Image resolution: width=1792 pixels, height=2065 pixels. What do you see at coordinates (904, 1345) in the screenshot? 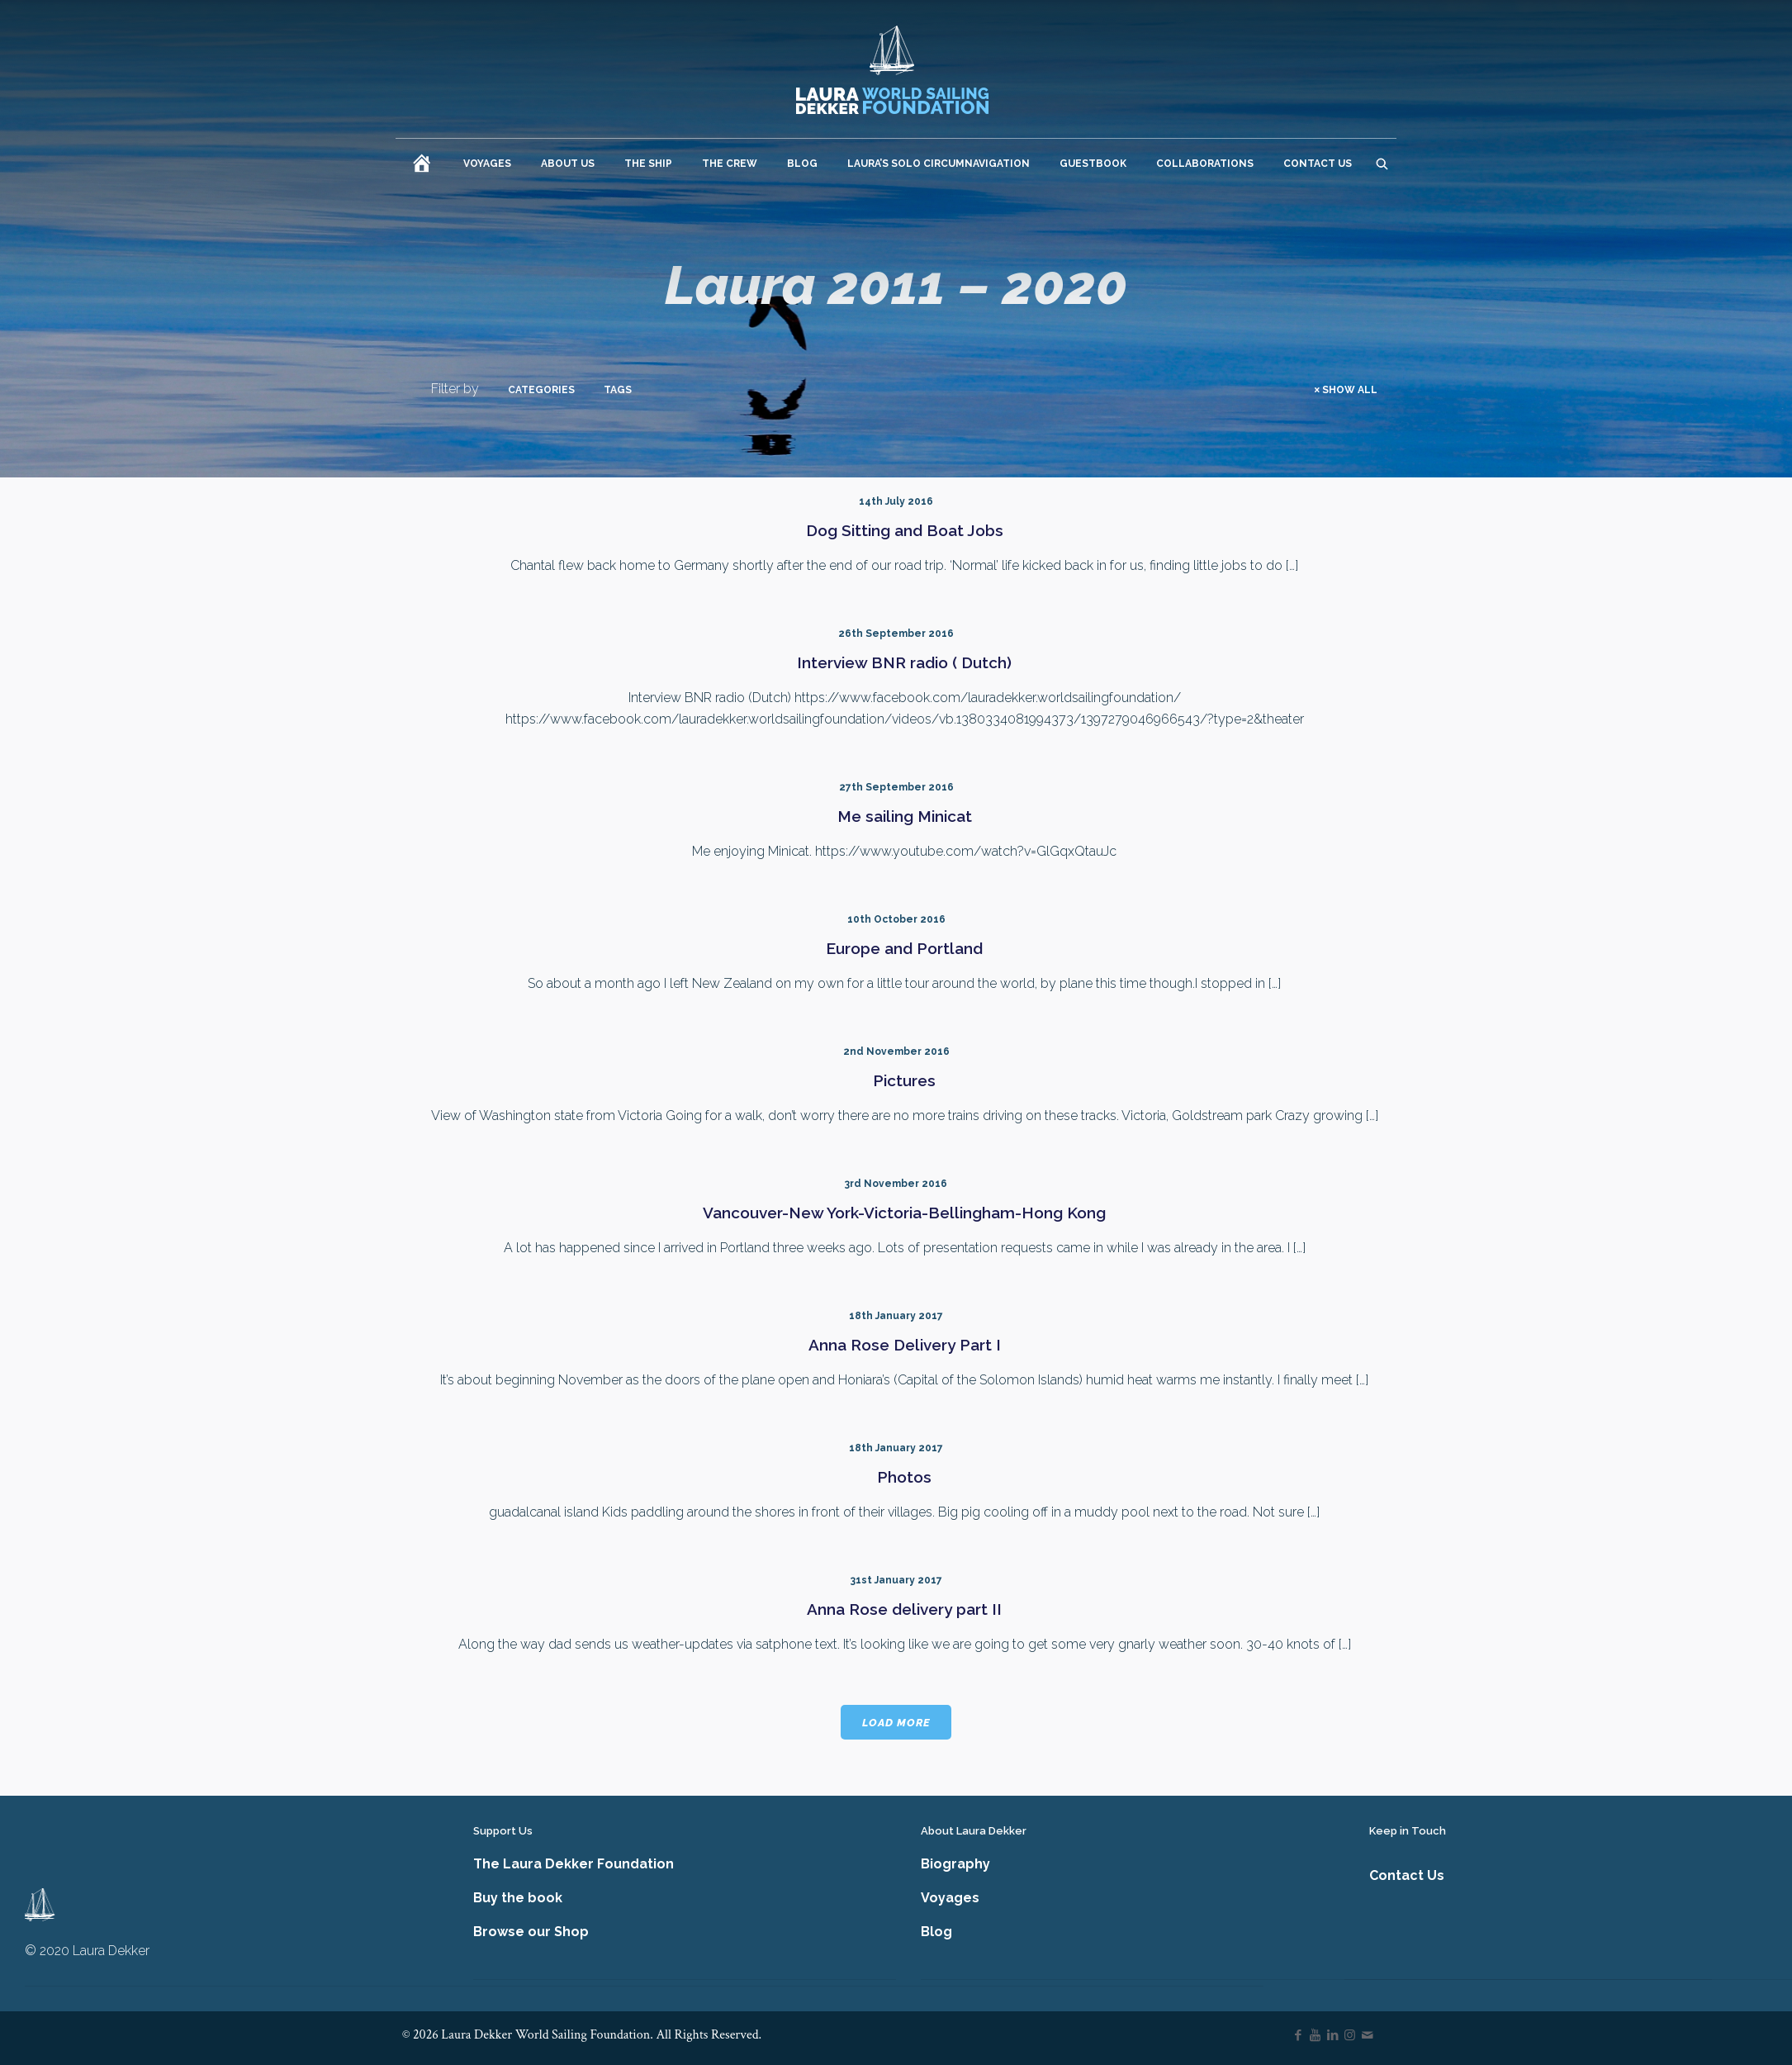
I see `Anna Rose Delivery Part I` at bounding box center [904, 1345].